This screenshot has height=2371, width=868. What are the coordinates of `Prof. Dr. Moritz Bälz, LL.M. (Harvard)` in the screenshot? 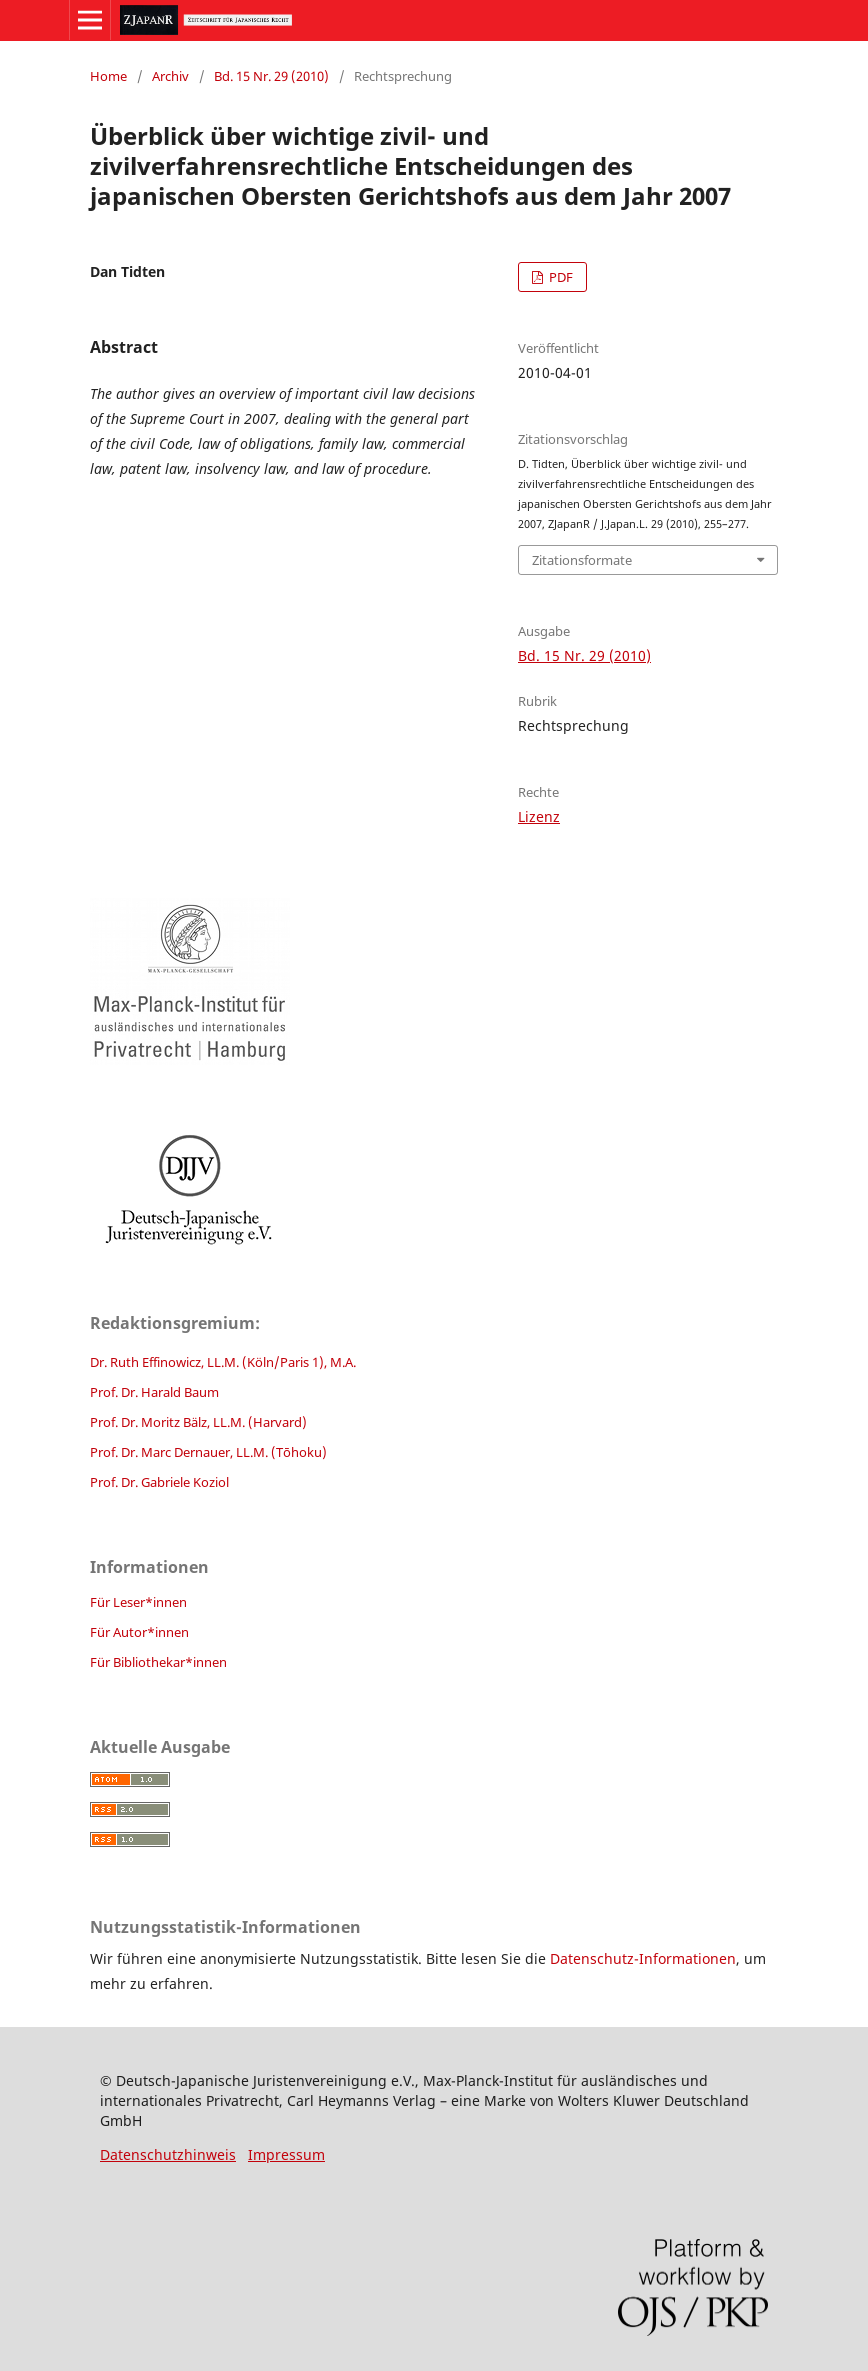 It's located at (198, 1422).